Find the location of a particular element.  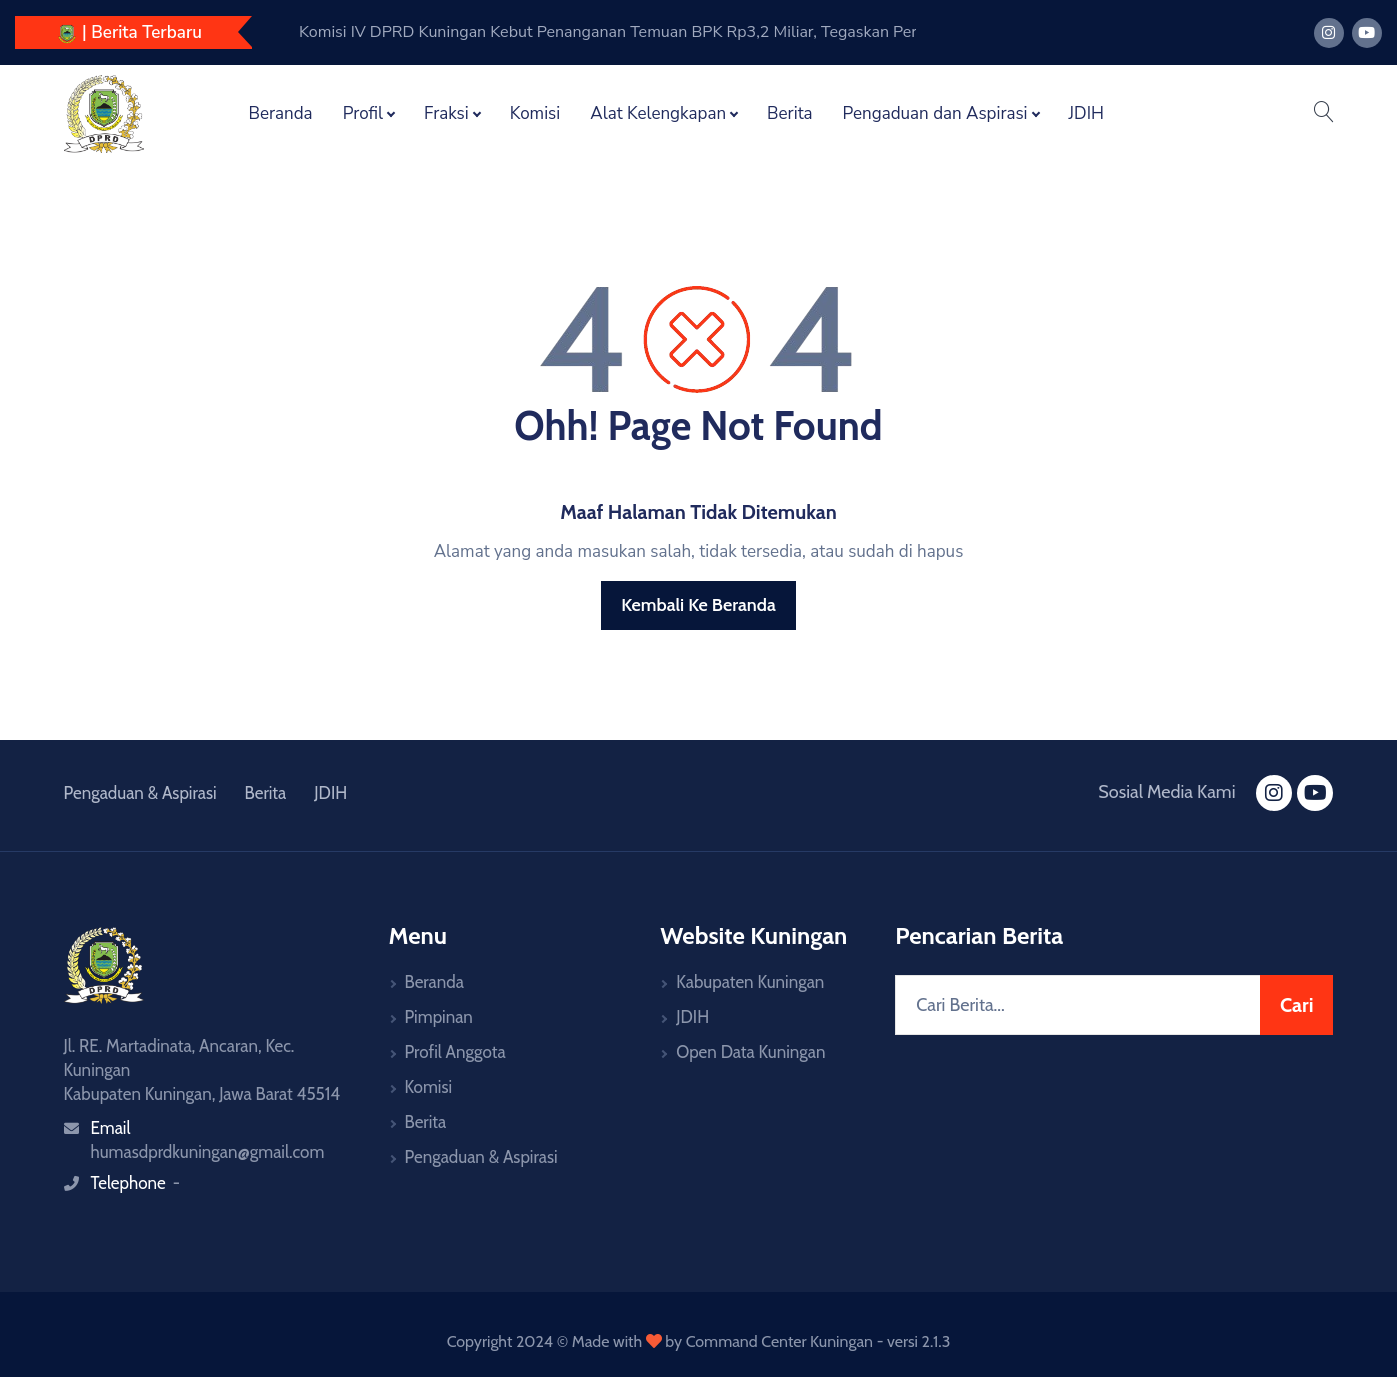

Beranda is located at coordinates (281, 113).